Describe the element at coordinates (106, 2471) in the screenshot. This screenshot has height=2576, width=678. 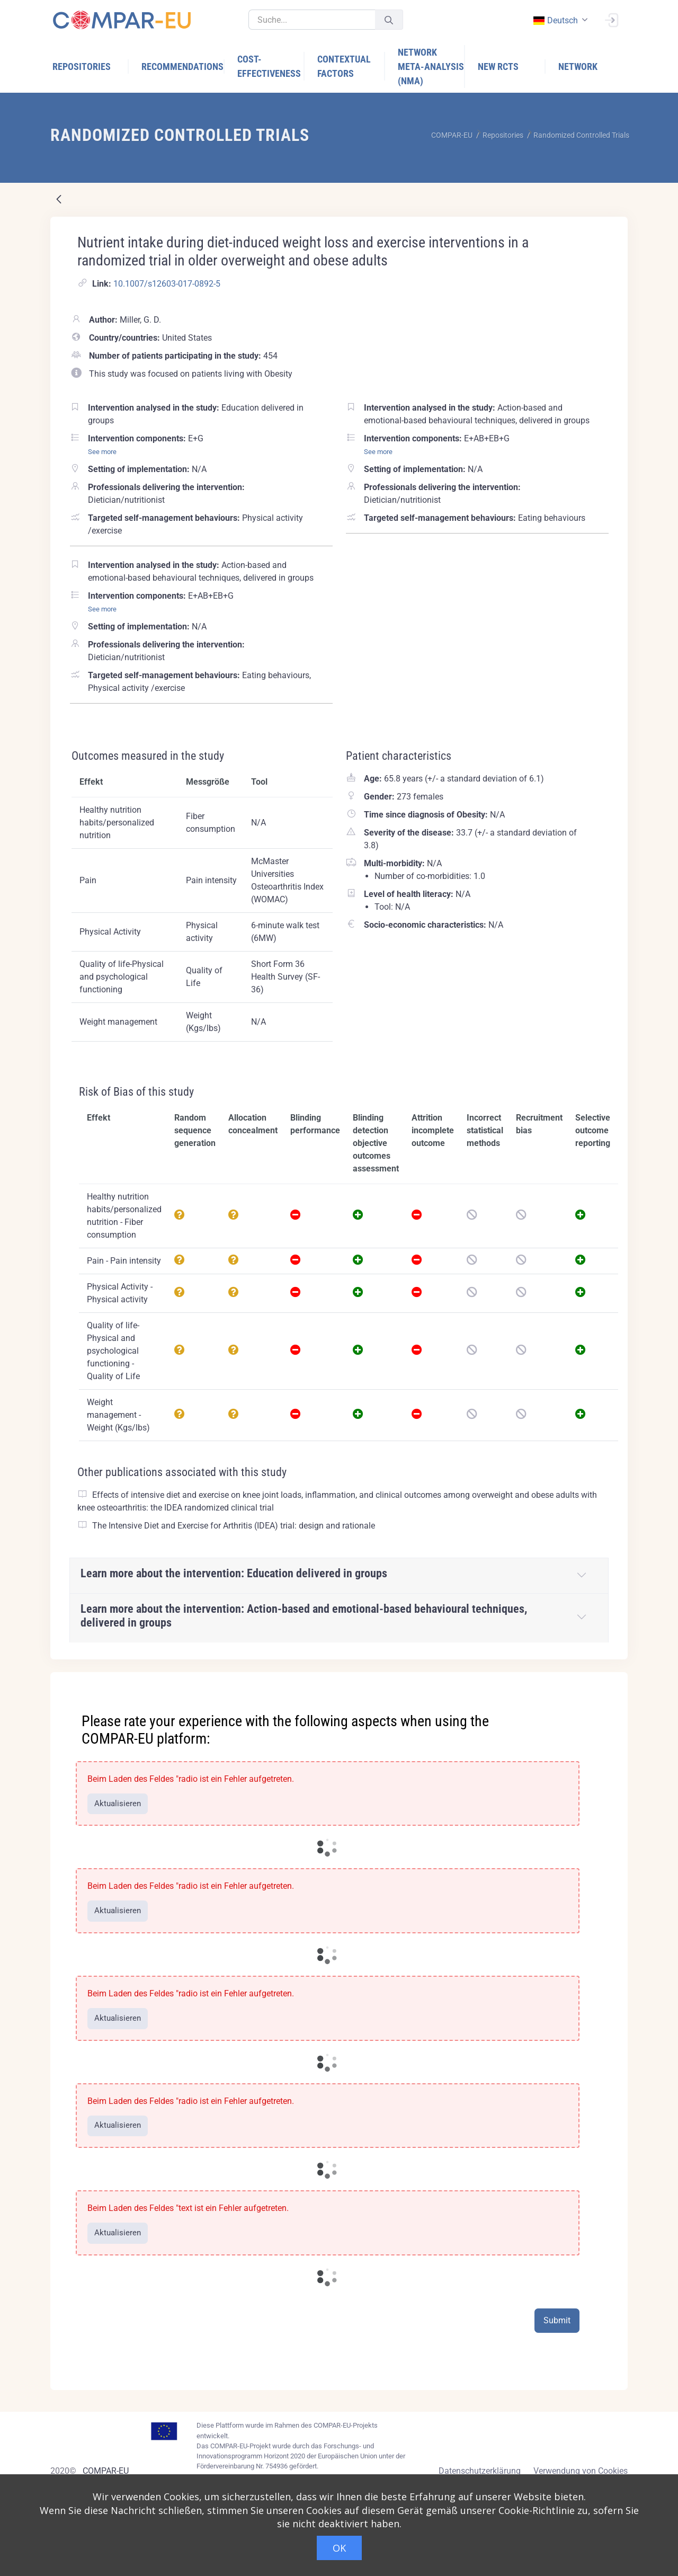
I see `COMPAR-EU` at that location.